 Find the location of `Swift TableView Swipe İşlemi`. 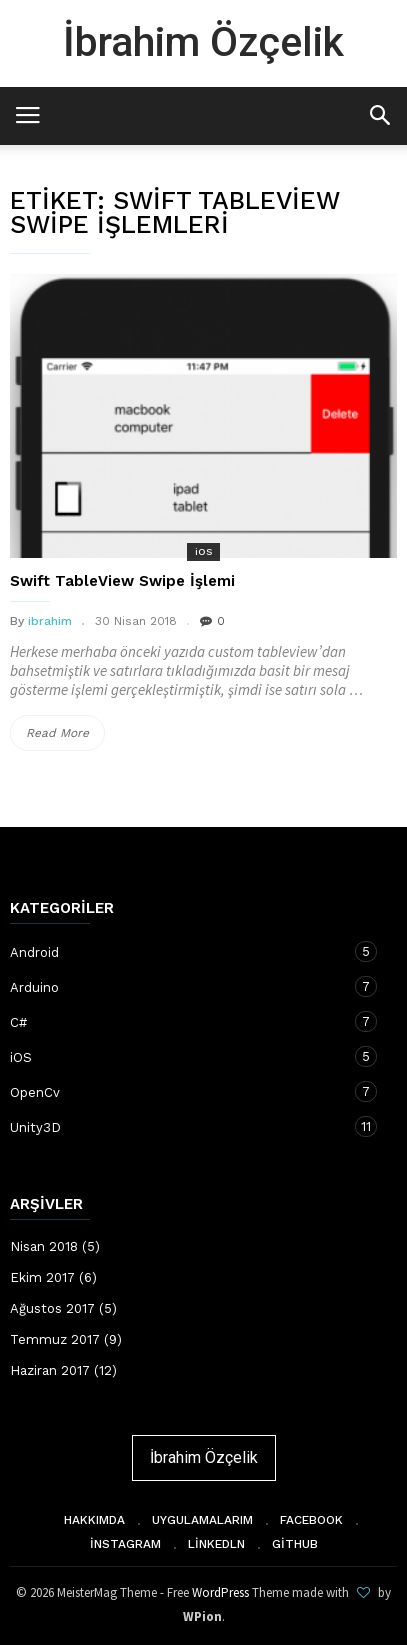

Swift TableView Swipe İşlemi is located at coordinates (122, 581).